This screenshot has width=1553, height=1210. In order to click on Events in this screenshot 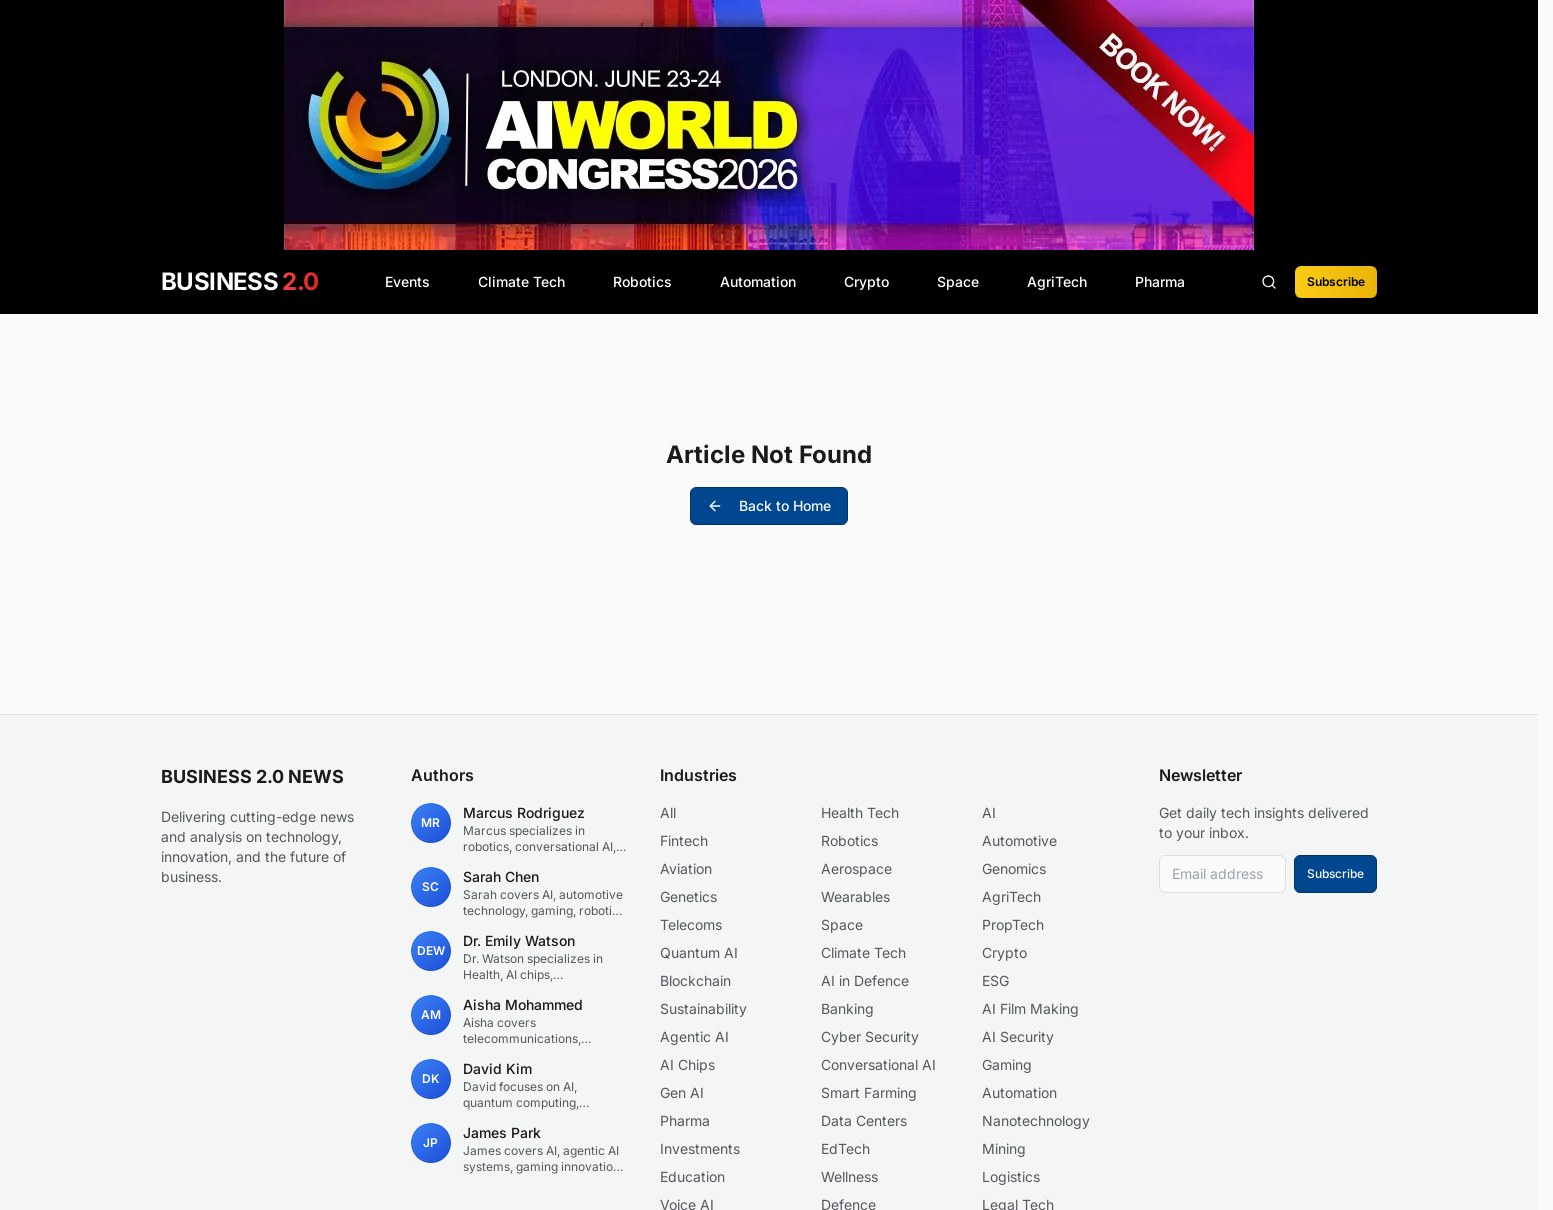, I will do `click(407, 281)`.